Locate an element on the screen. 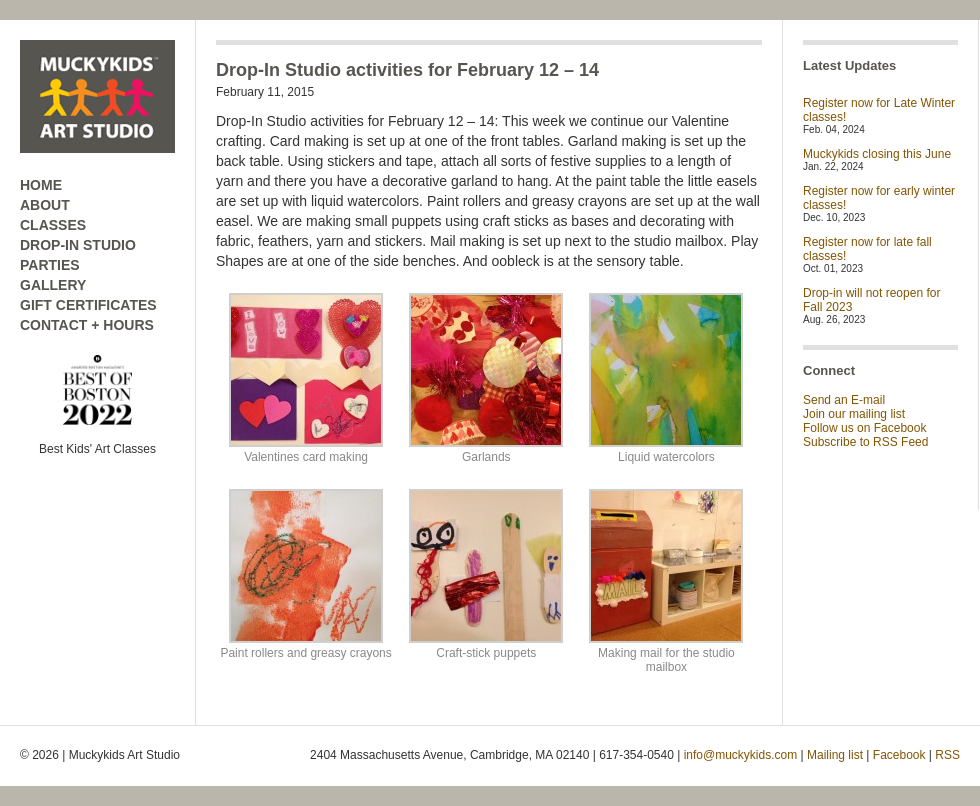  Facebook is located at coordinates (899, 755).